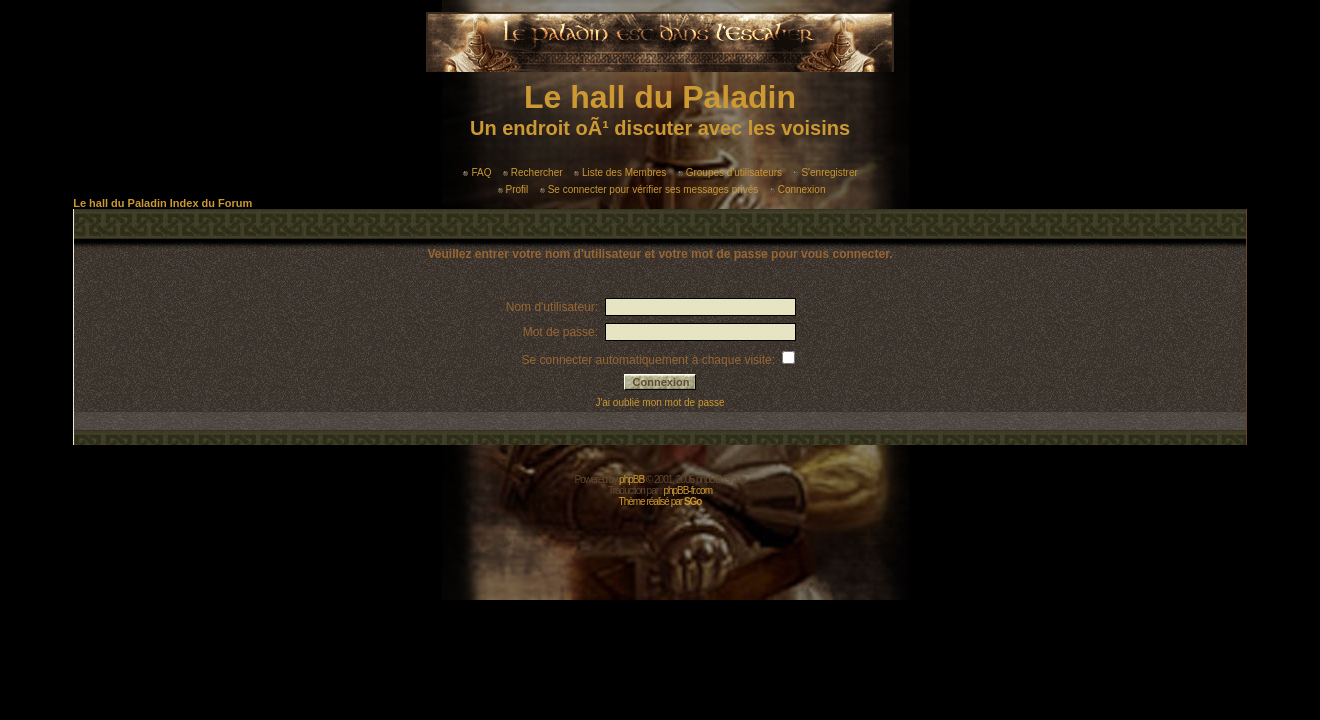 Image resolution: width=1320 pixels, height=720 pixels. I want to click on Connexion, so click(798, 189).